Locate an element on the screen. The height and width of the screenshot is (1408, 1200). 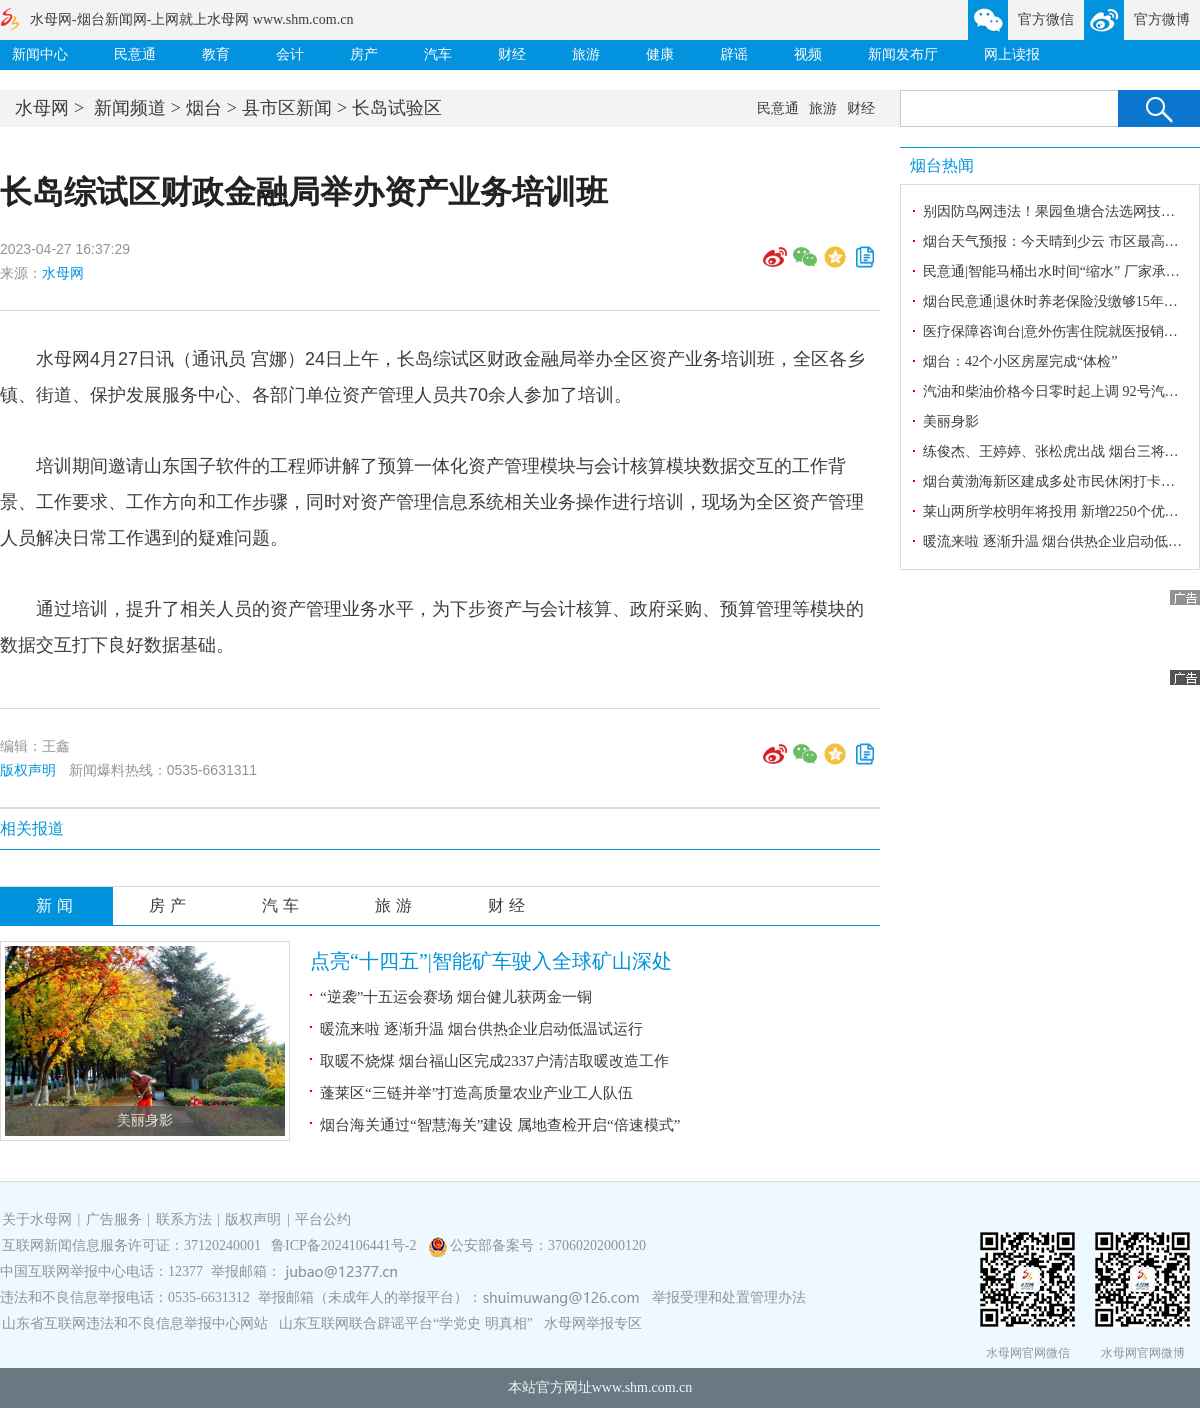
美丽身影 is located at coordinates (145, 1120).